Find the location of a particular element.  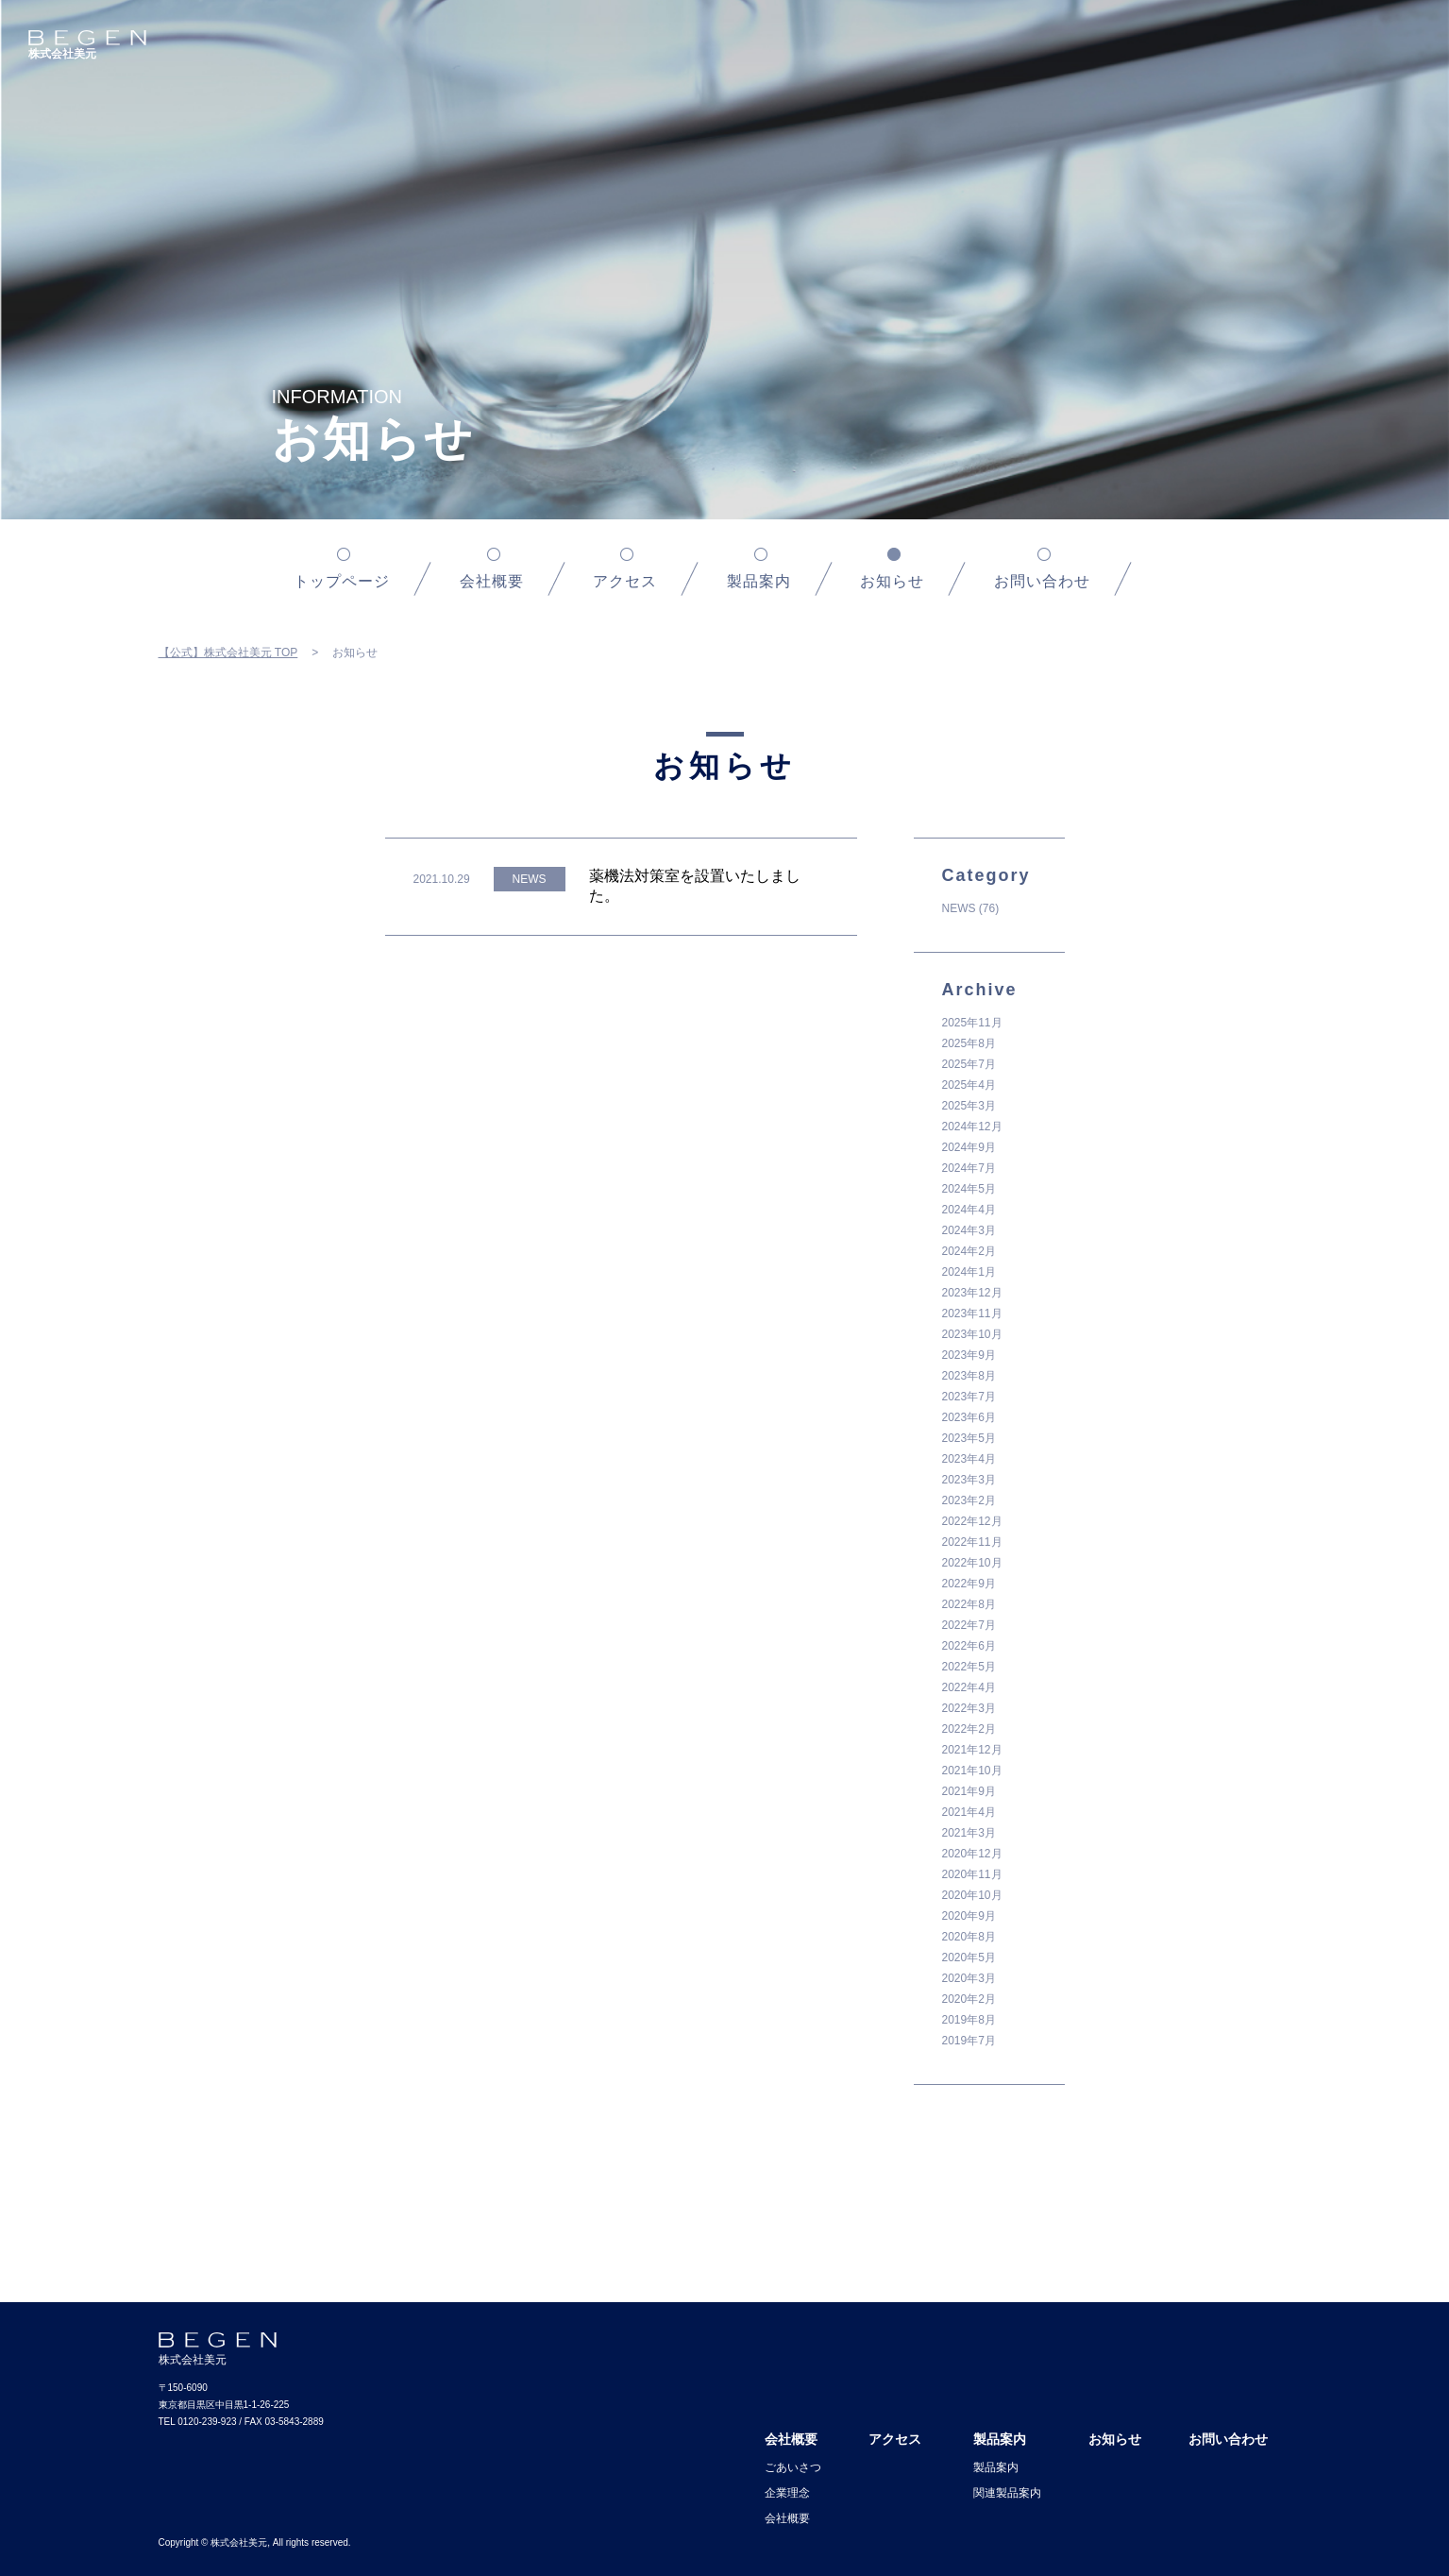

トップページ is located at coordinates (342, 581).